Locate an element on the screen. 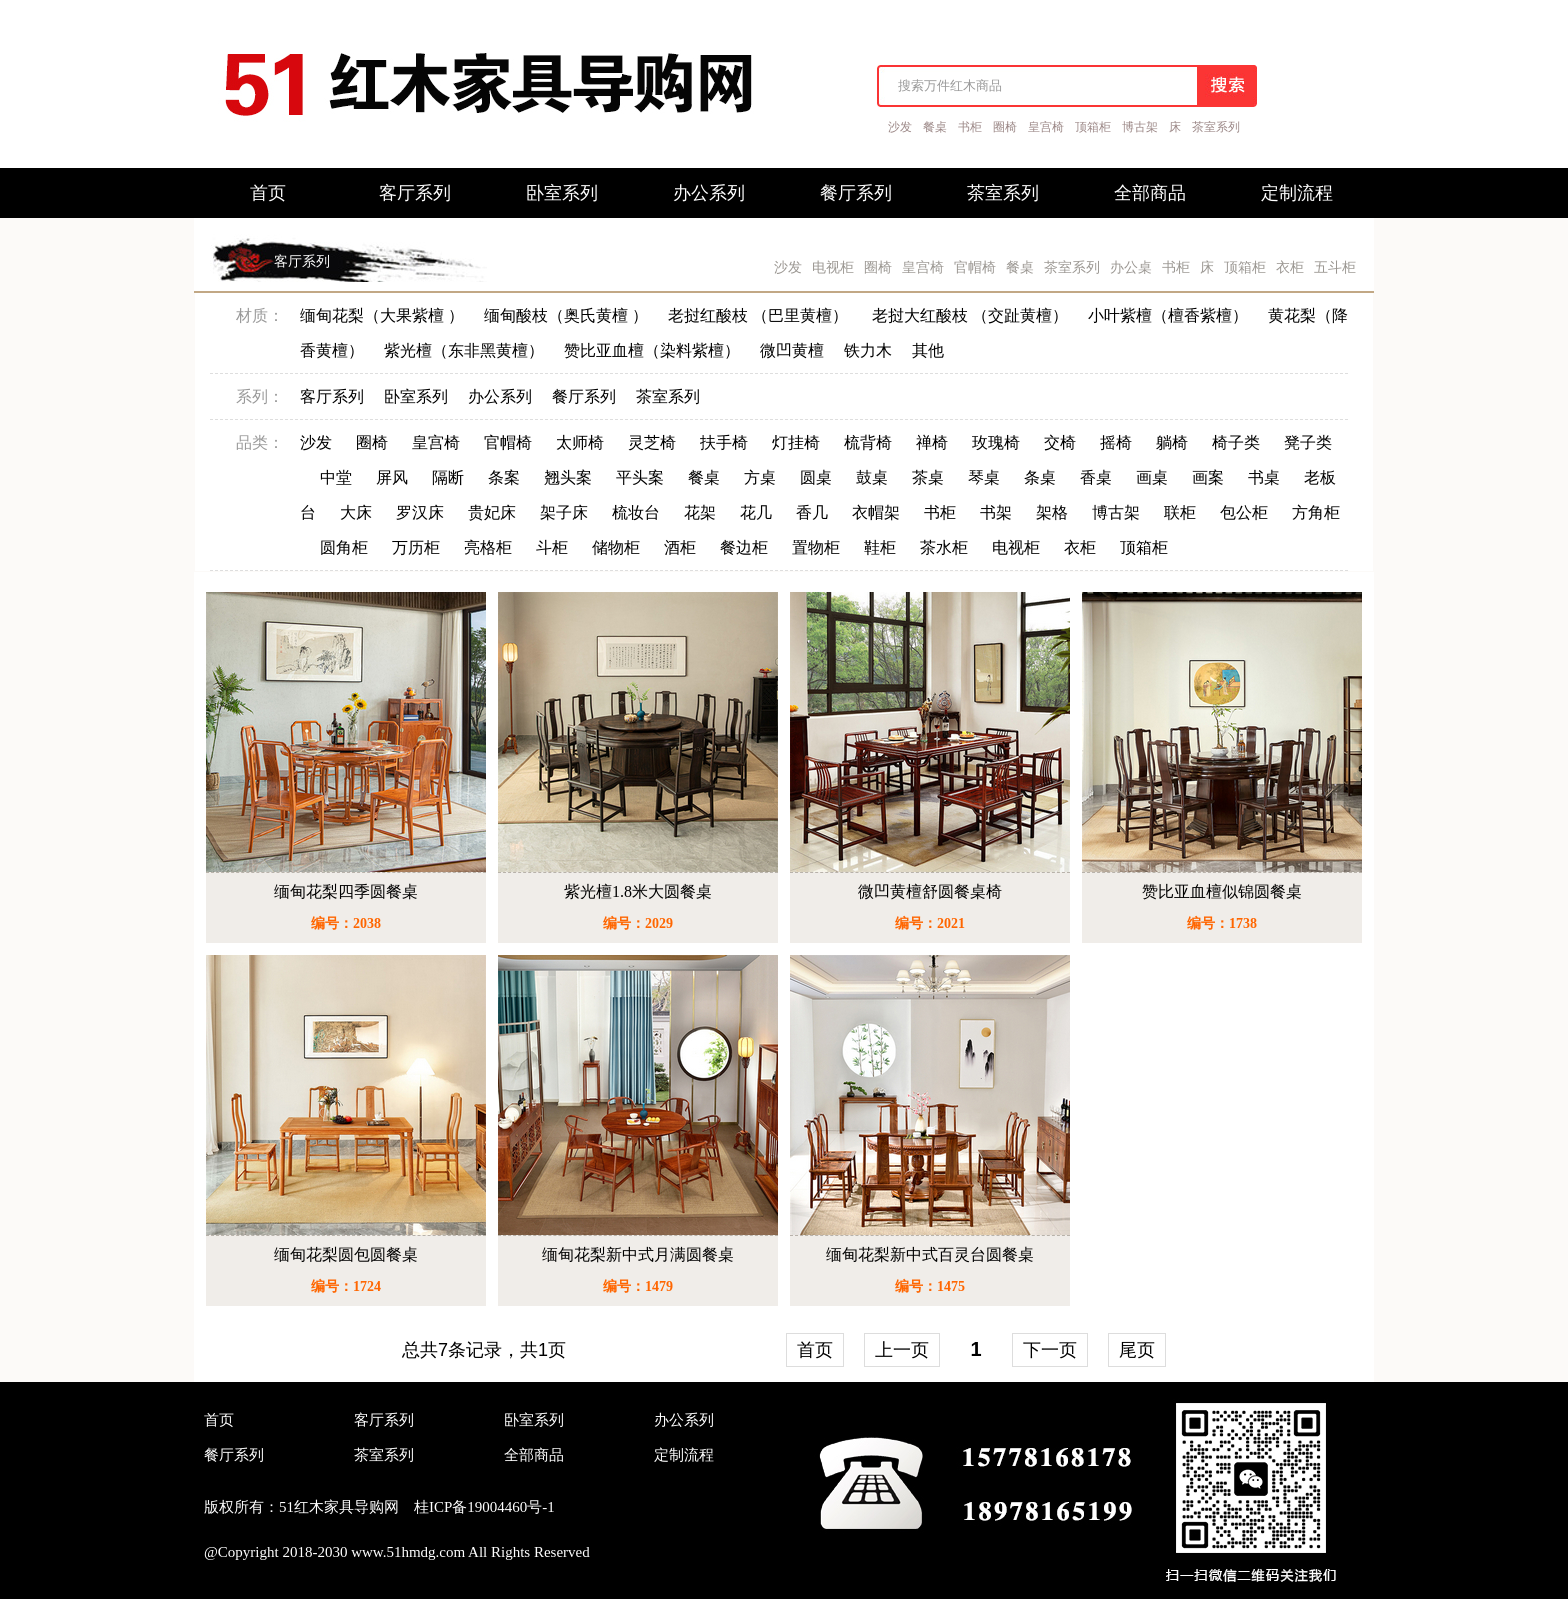  躺椅 is located at coordinates (1172, 442).